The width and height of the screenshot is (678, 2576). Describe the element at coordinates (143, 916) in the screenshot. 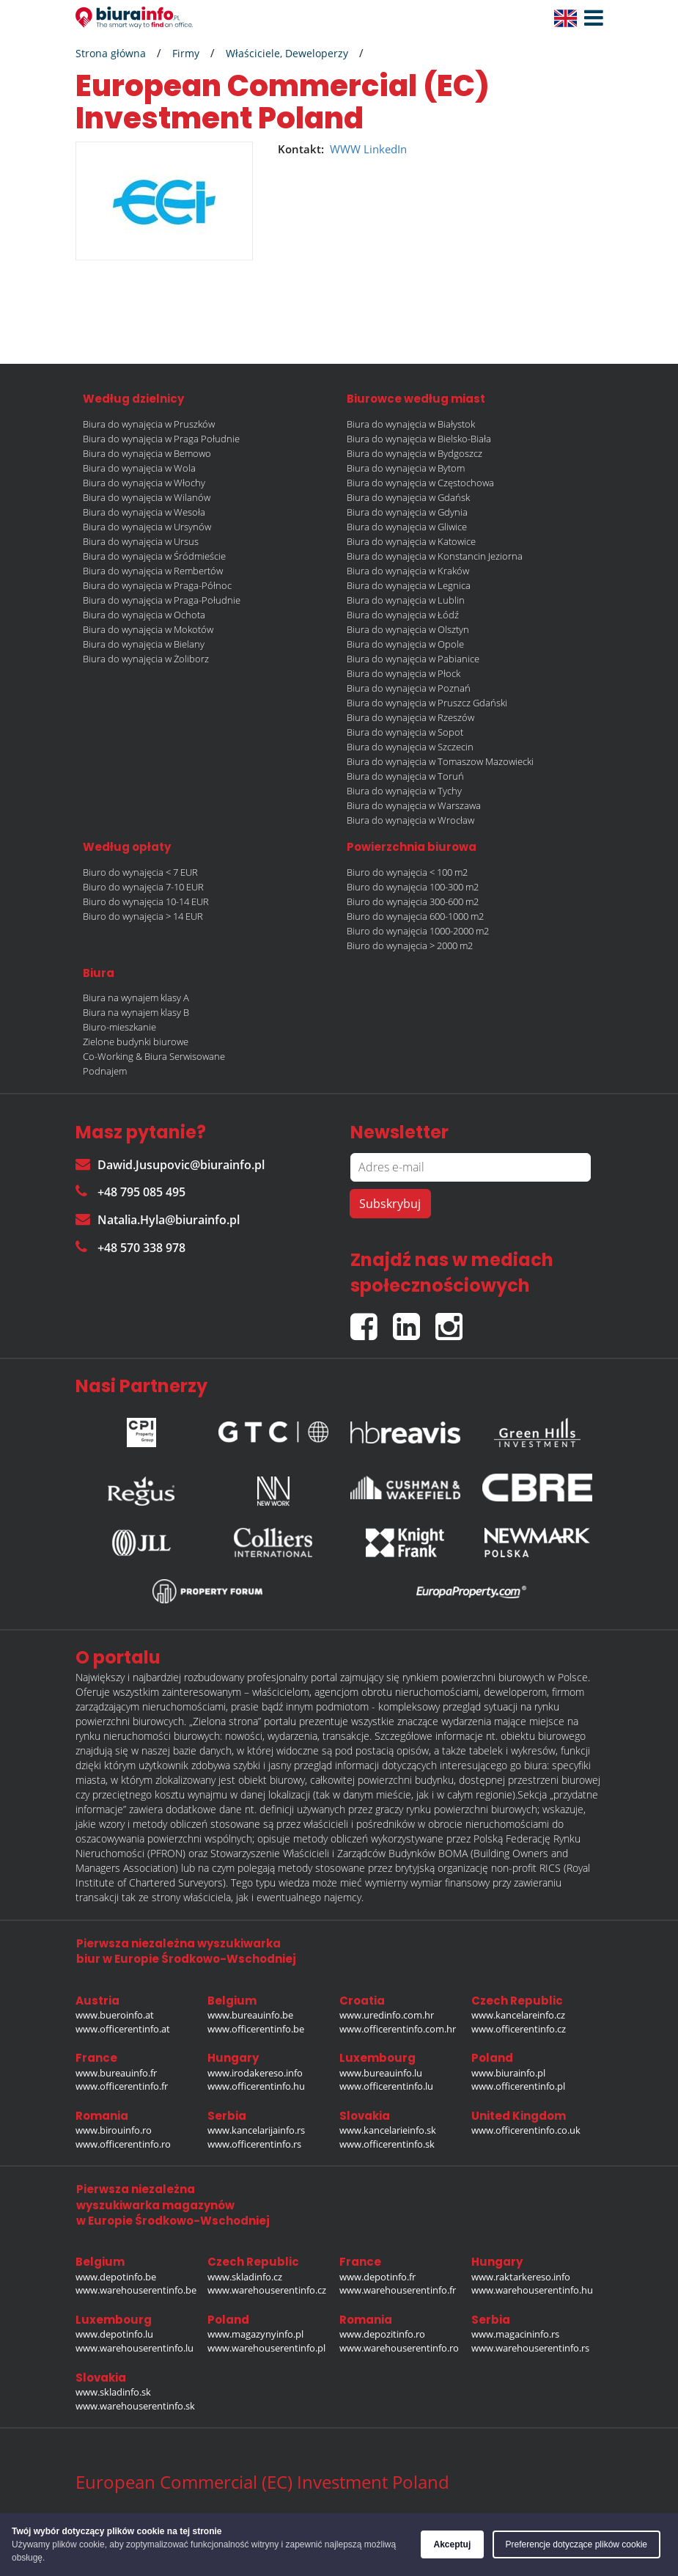

I see `Biuro do wynajęcia > 14 EUR` at that location.